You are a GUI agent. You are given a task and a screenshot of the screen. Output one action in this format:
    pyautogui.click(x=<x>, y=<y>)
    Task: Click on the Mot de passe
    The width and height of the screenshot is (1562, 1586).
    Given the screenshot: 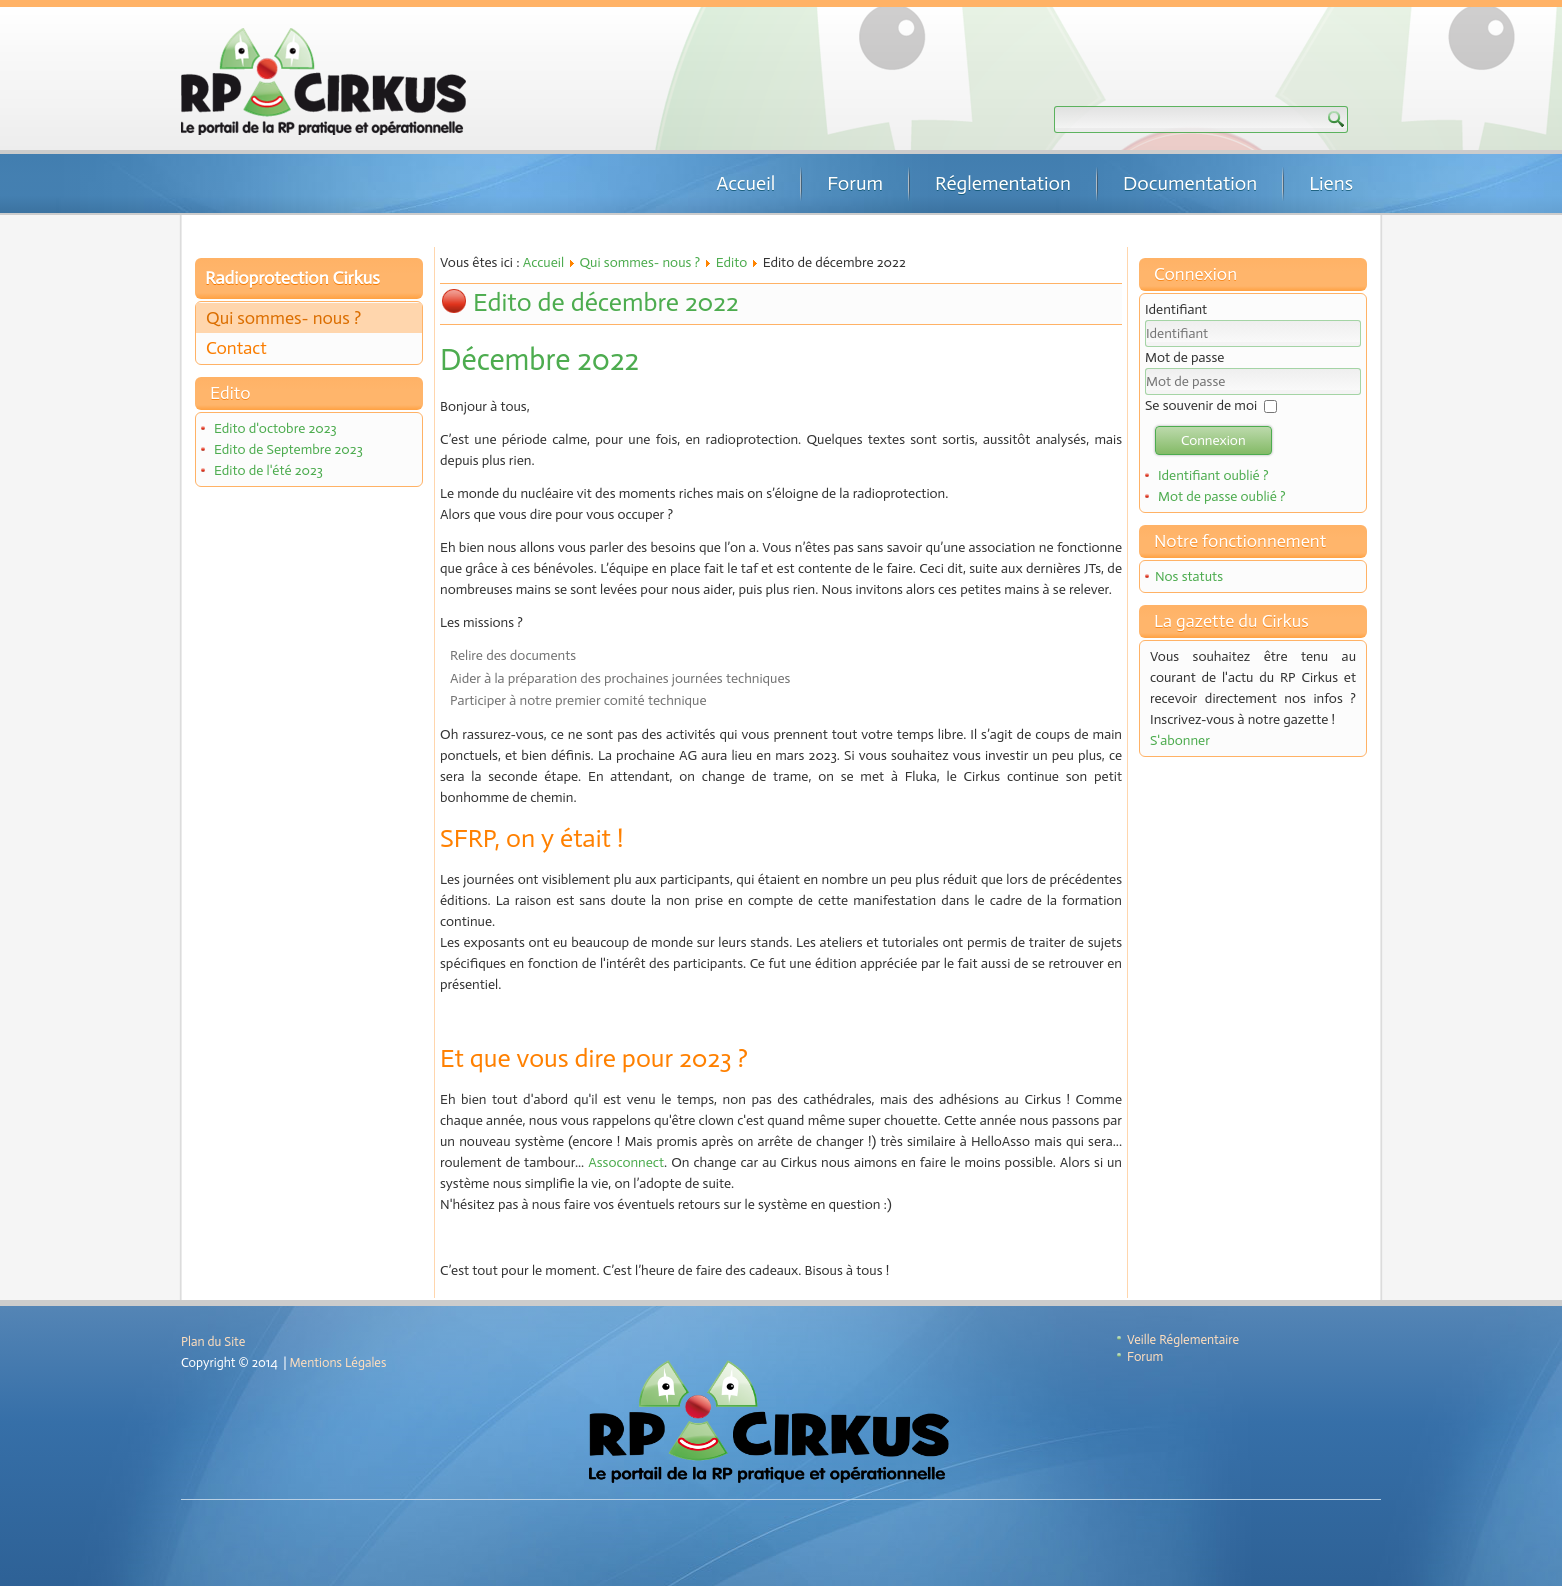 What is the action you would take?
    pyautogui.click(x=1184, y=357)
    